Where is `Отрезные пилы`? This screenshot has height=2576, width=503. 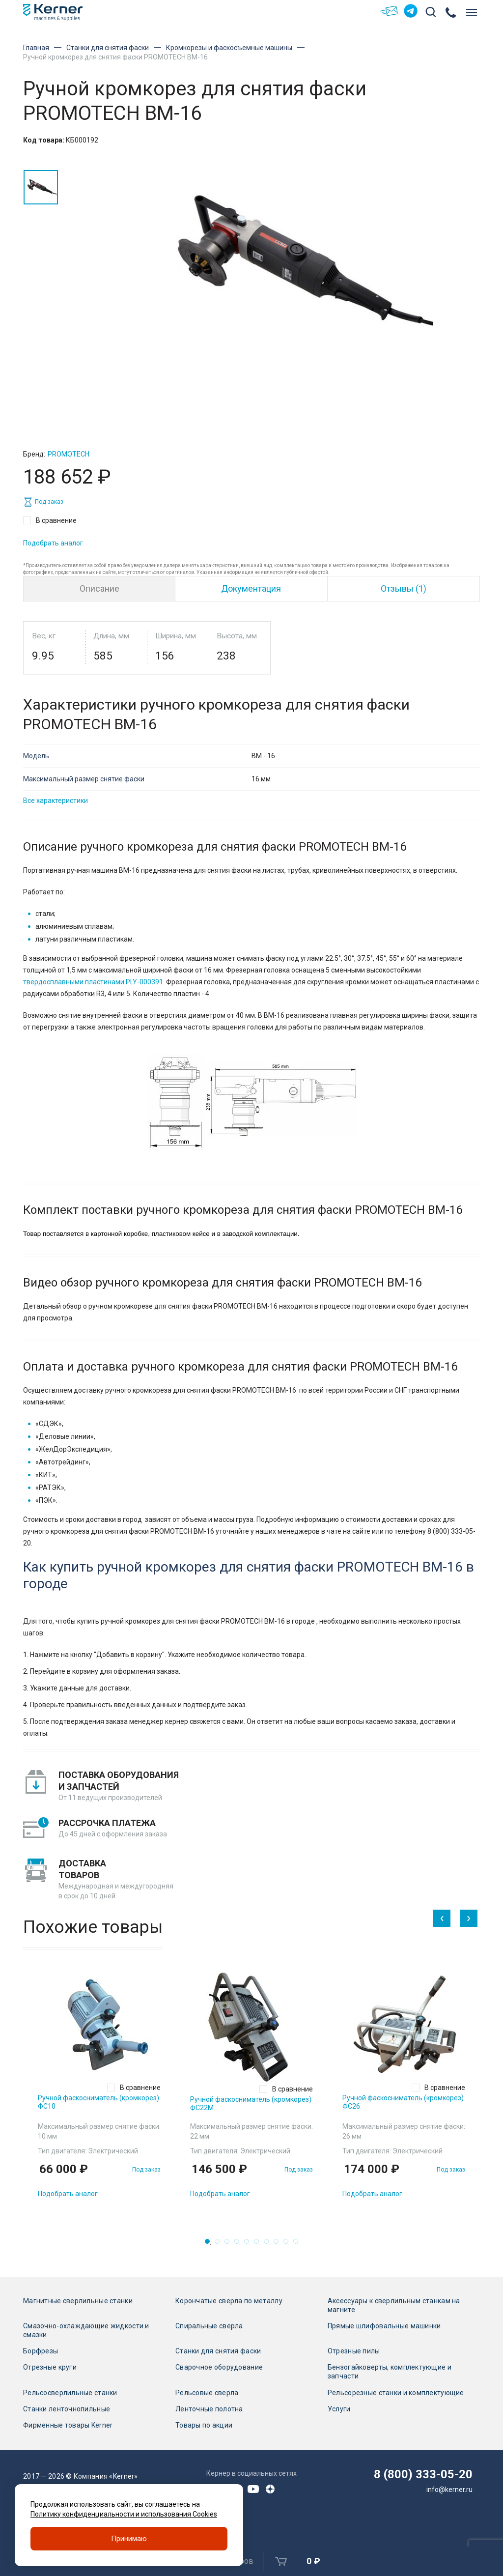
Отрезные пилы is located at coordinates (354, 2351).